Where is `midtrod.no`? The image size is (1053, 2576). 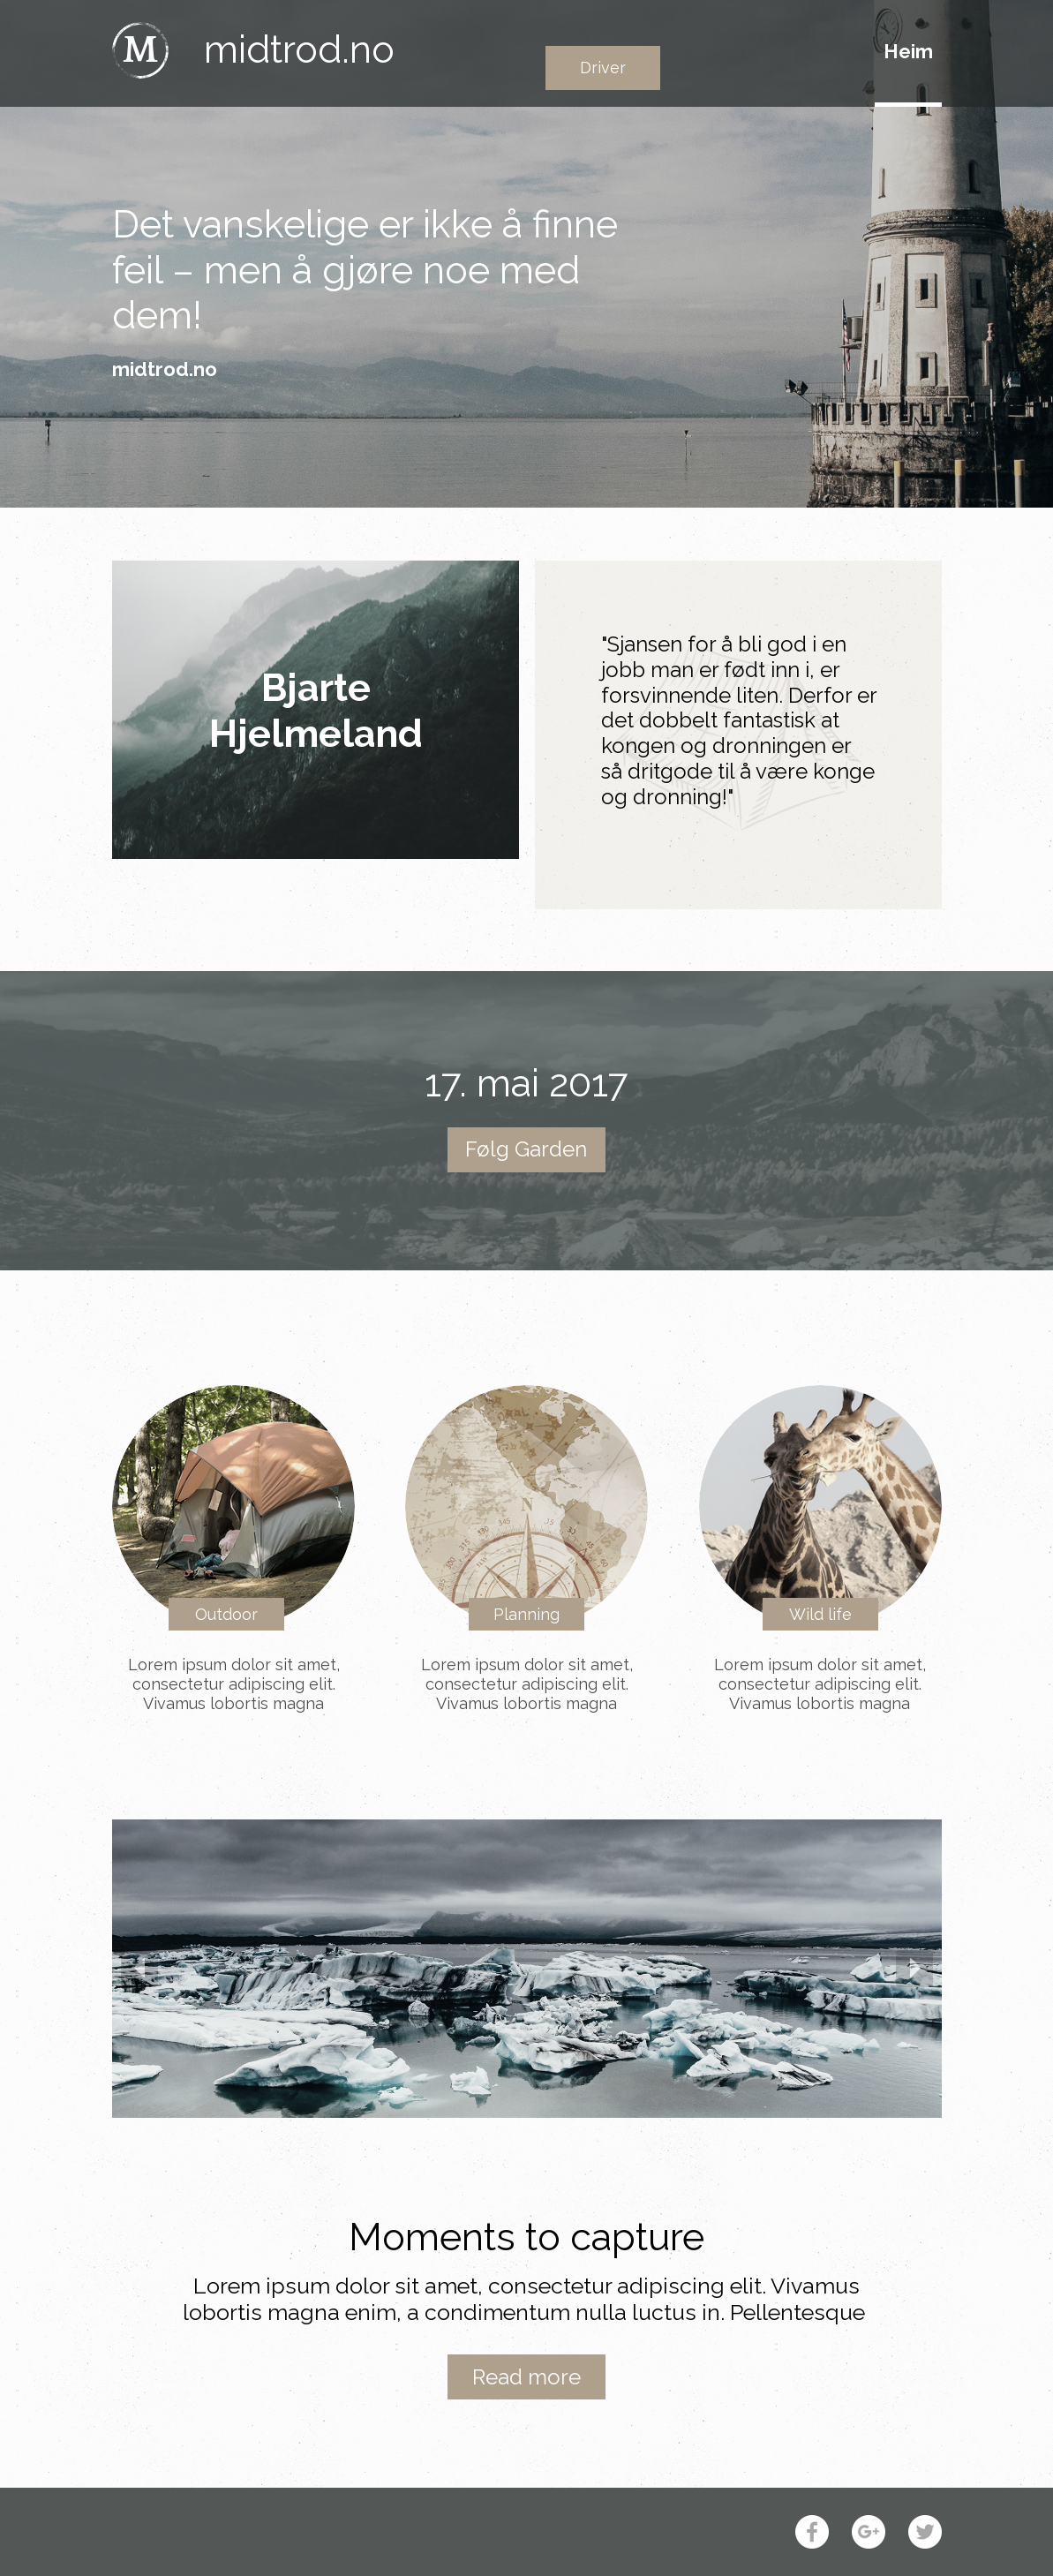
midtrod.no is located at coordinates (299, 49).